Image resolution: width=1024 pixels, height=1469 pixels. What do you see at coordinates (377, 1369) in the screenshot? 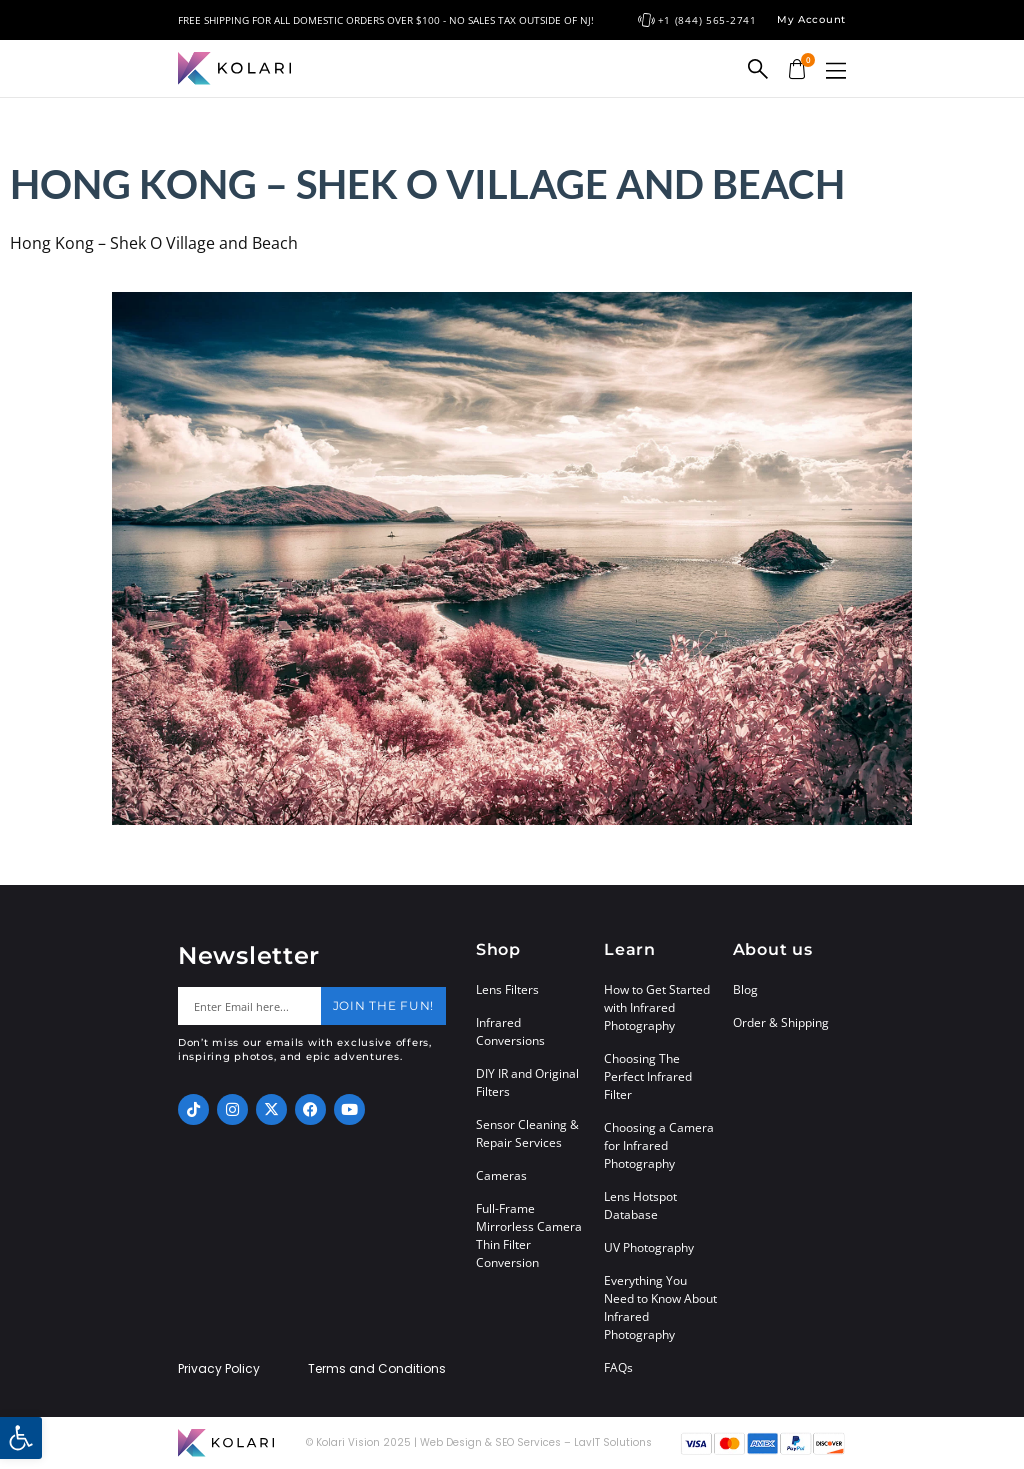
I see `Terms and Conditions` at bounding box center [377, 1369].